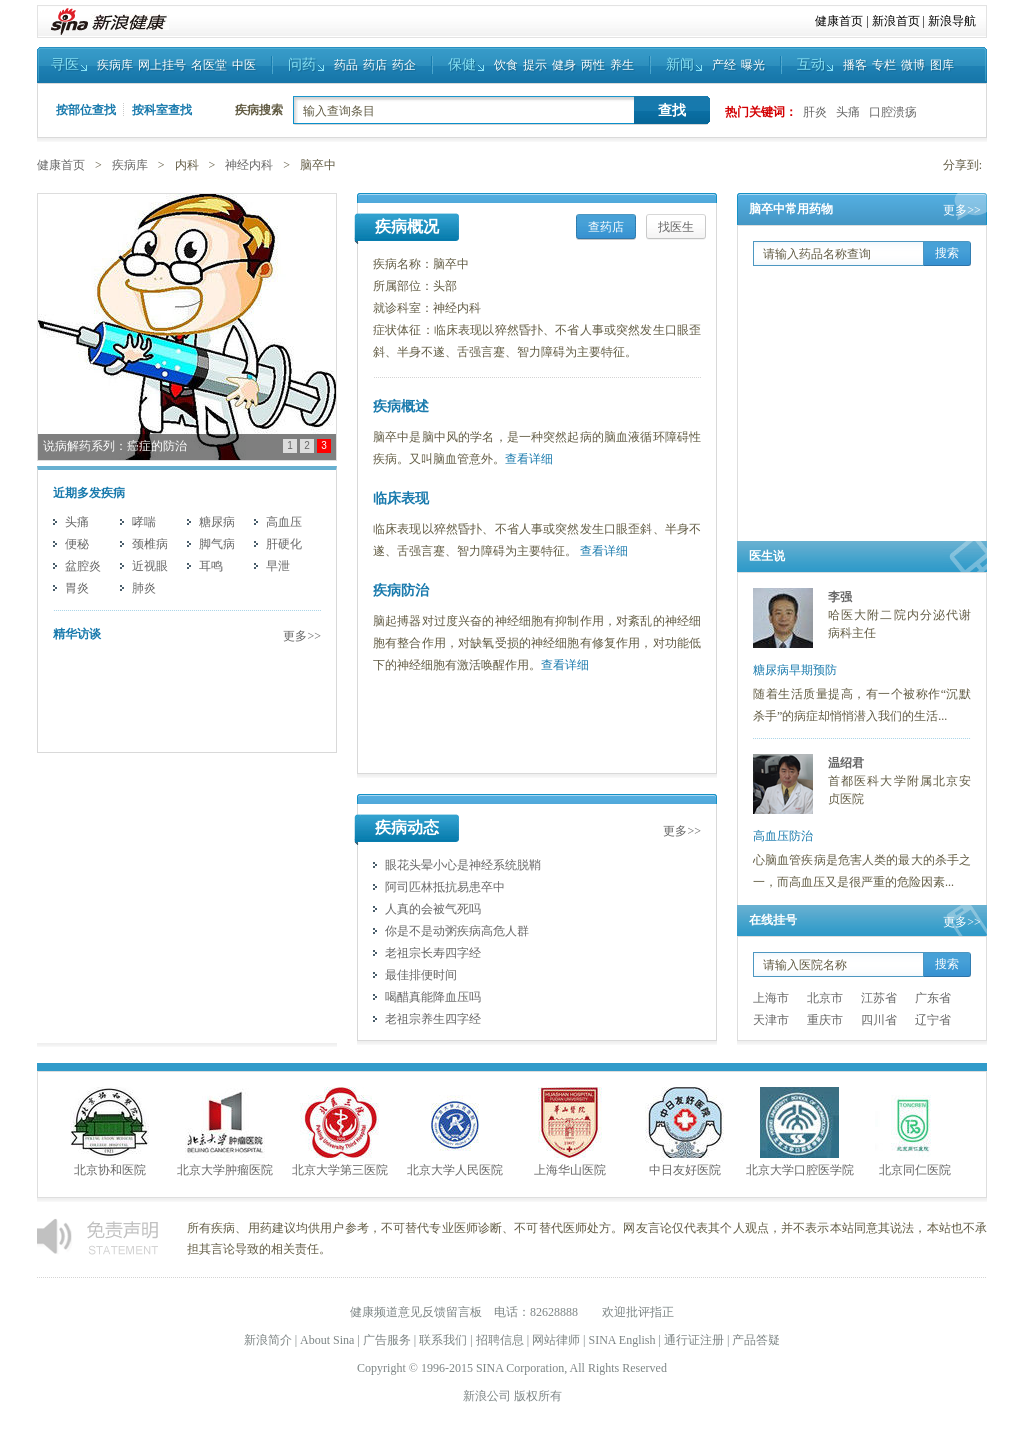  I want to click on 找医生, so click(676, 227).